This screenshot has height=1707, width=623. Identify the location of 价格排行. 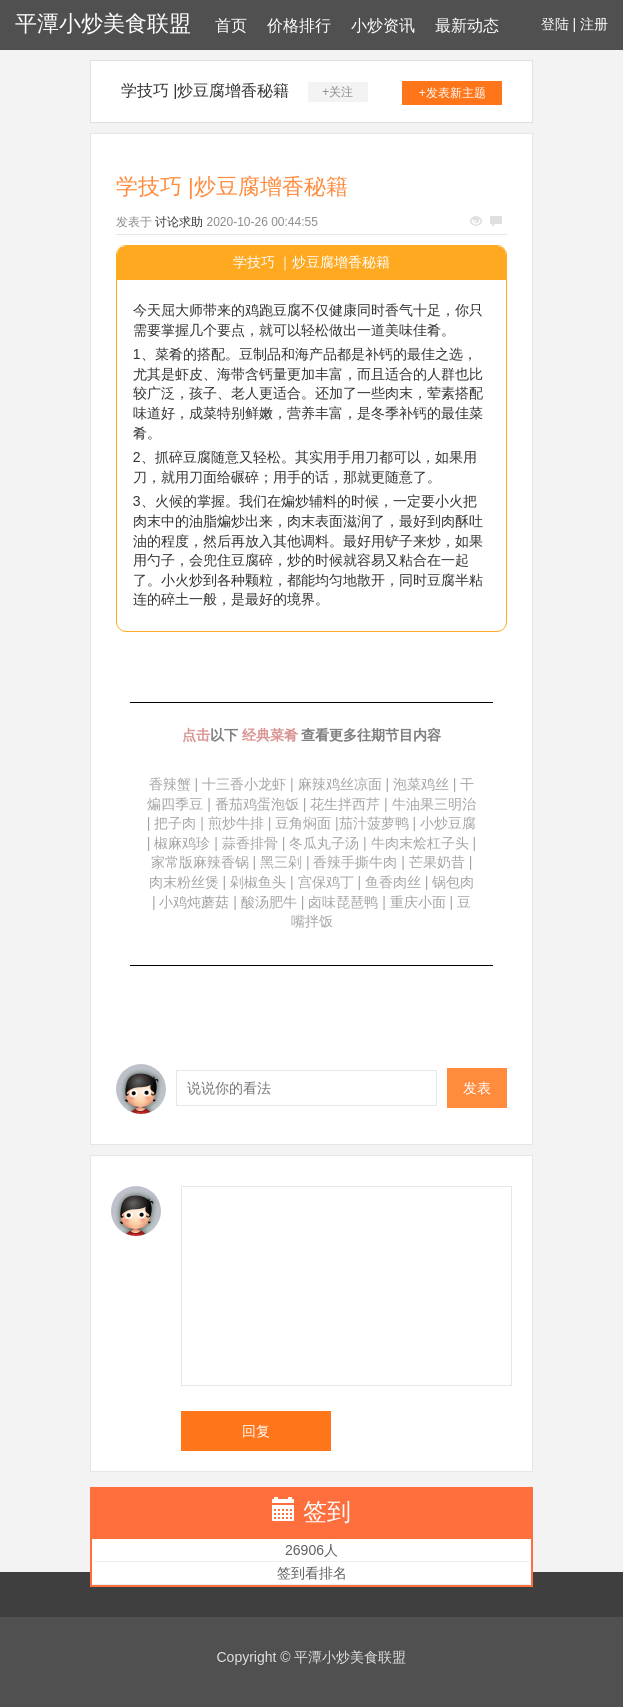
(299, 25).